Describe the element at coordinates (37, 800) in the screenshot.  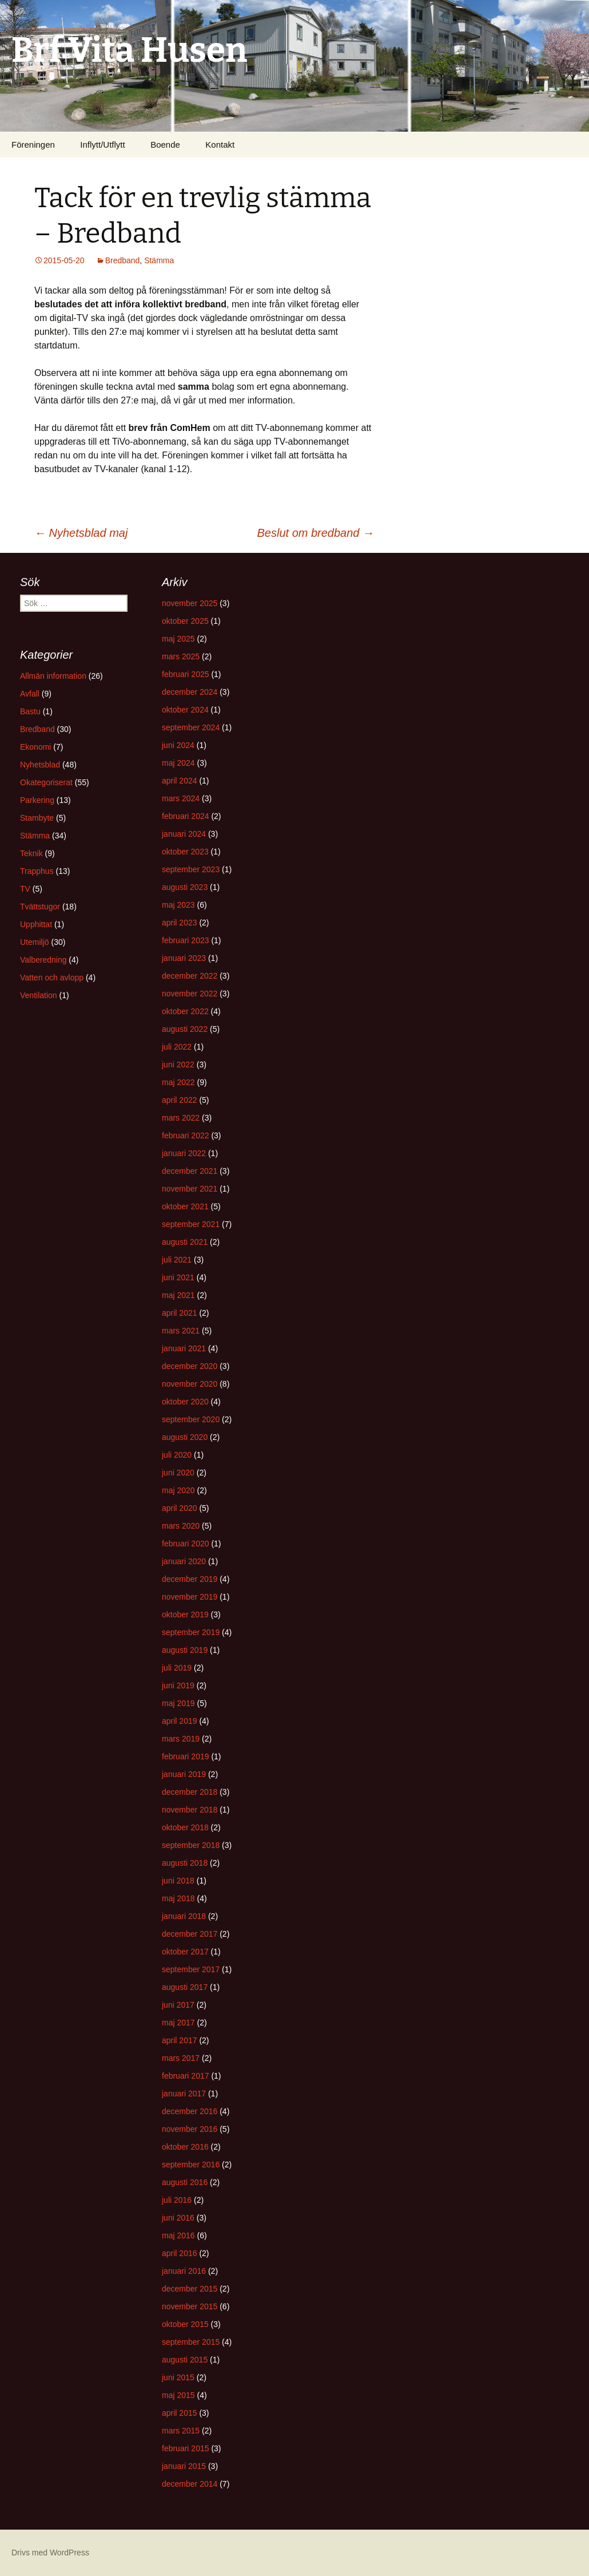
I see `Parkering` at that location.